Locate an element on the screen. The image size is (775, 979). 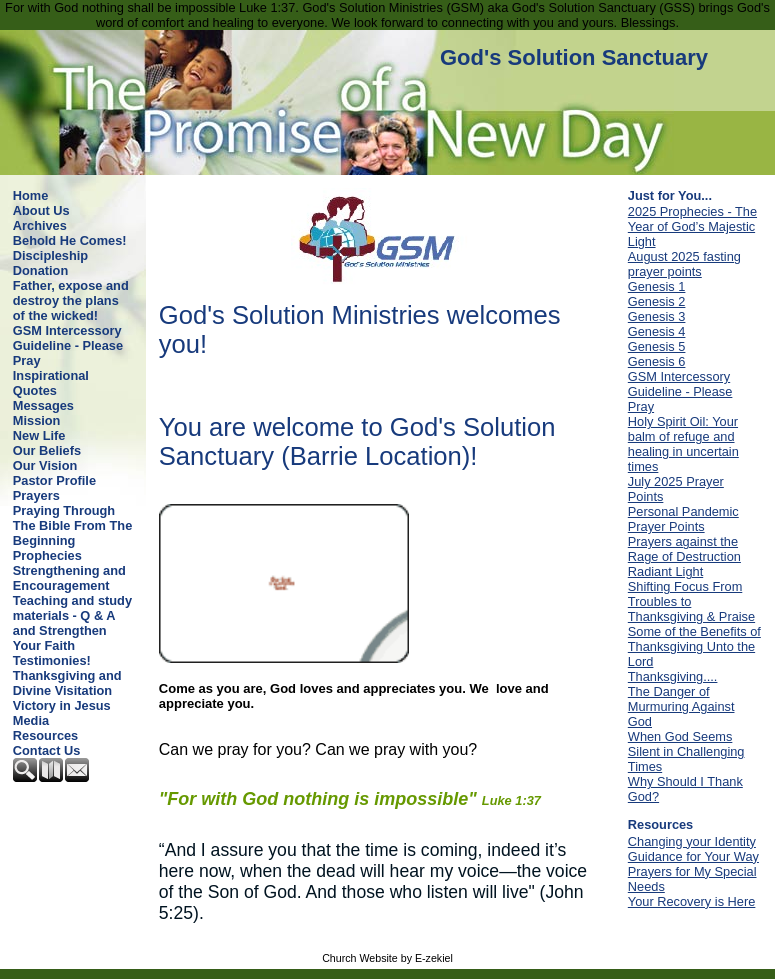
Thanksgiving.... is located at coordinates (673, 676).